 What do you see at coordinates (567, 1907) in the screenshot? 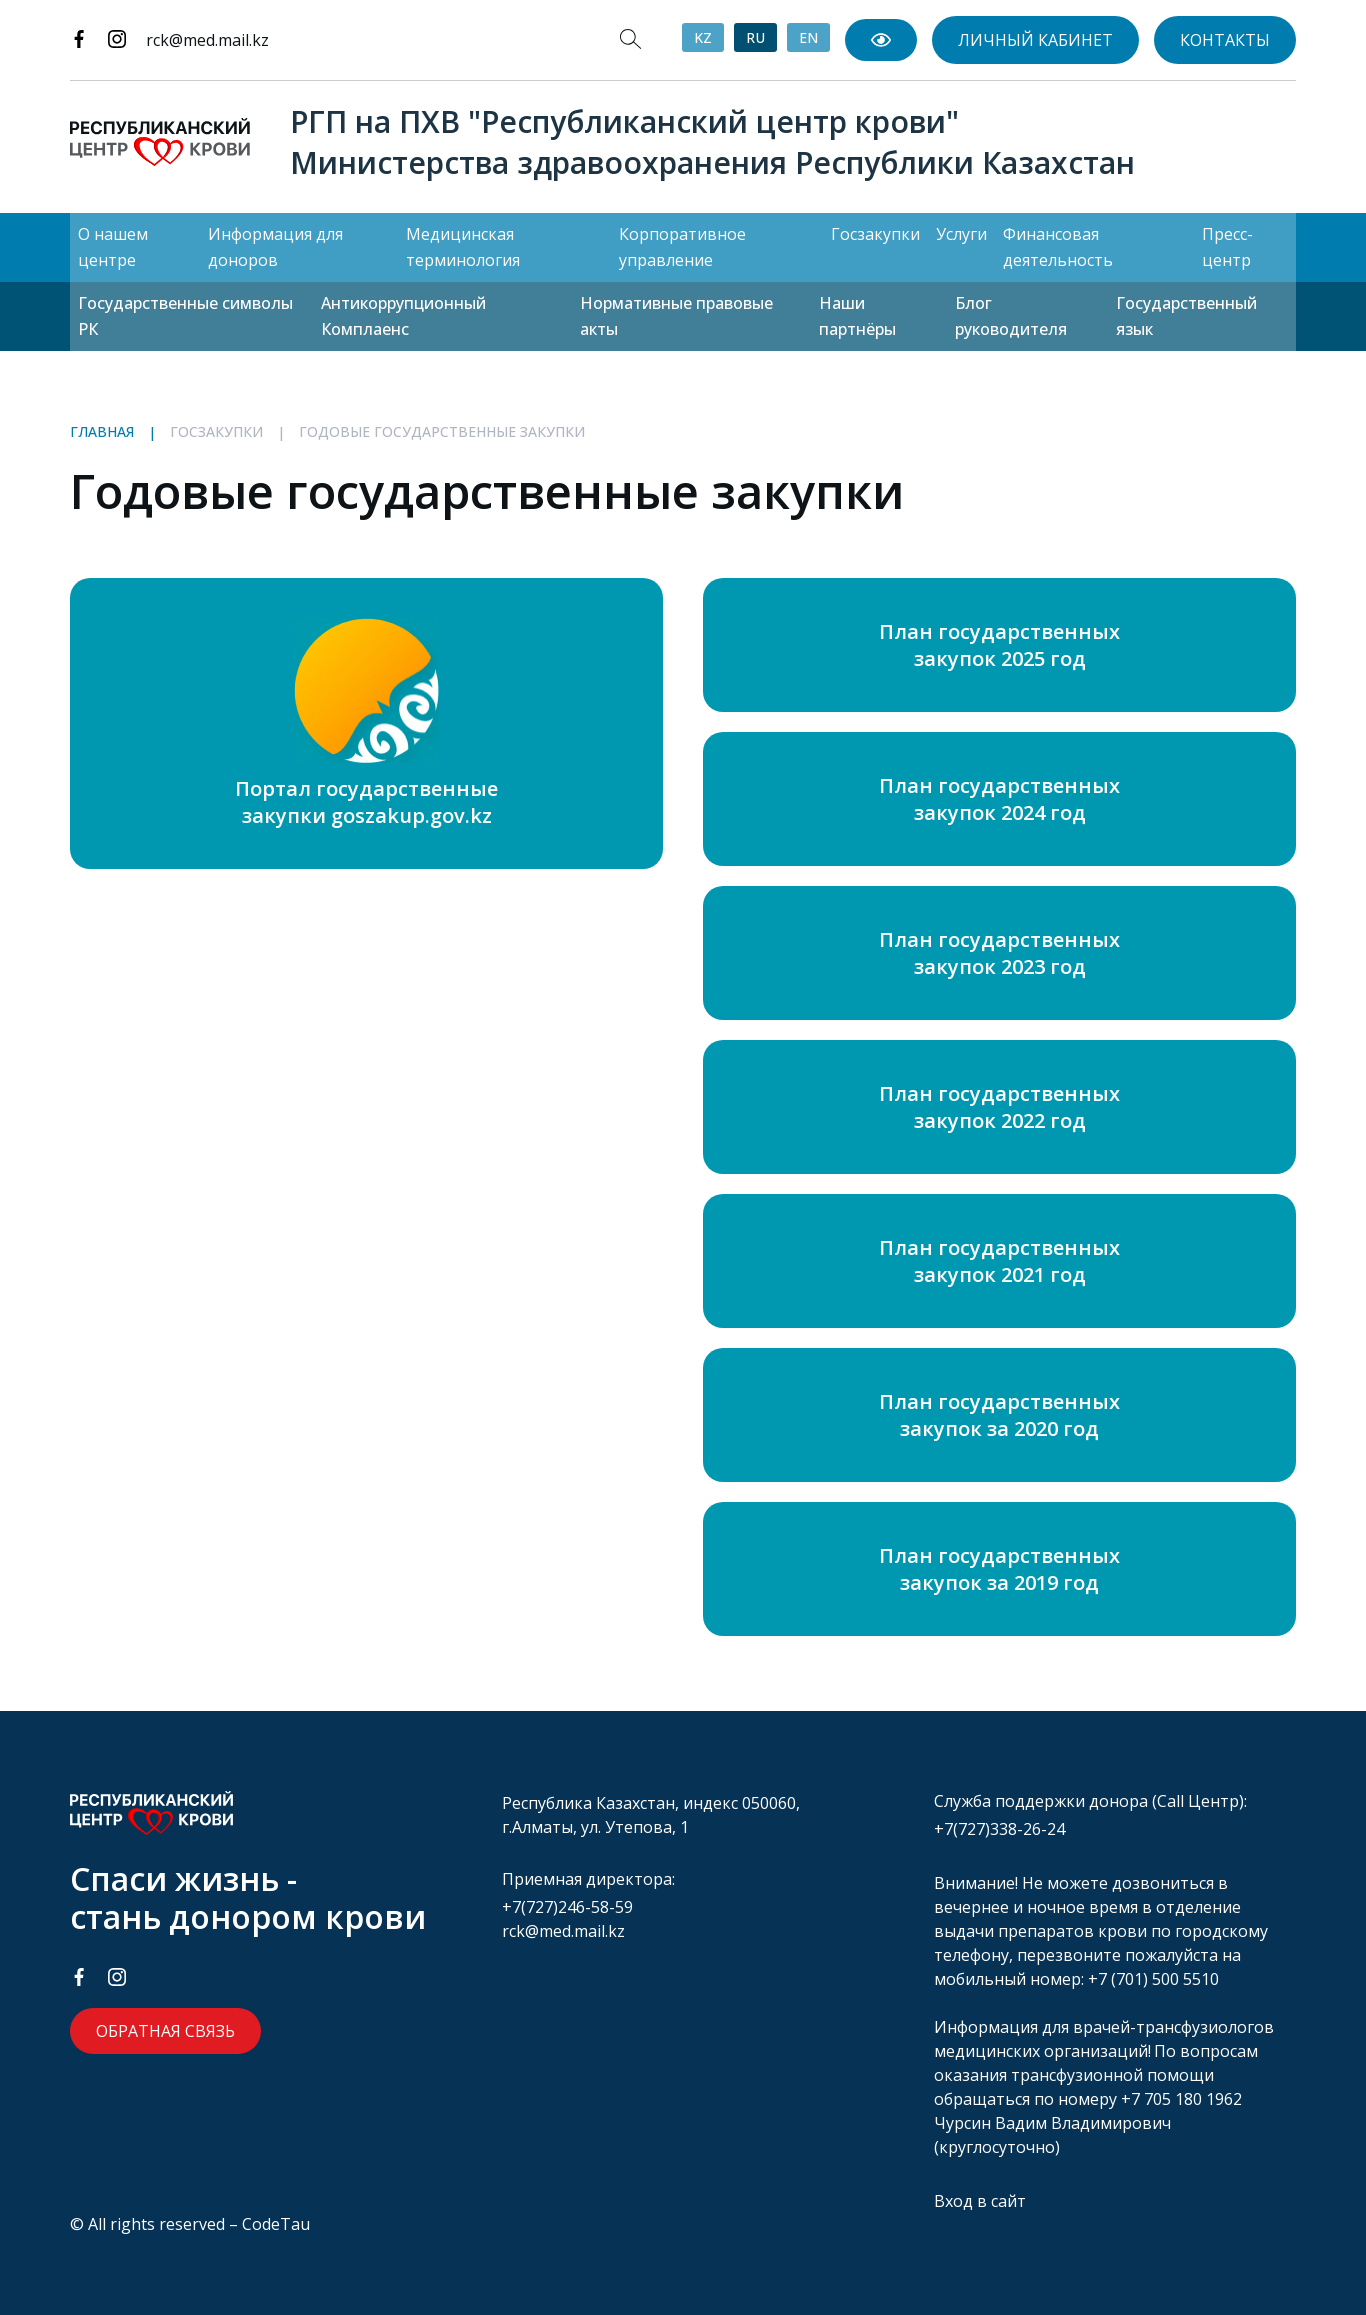
I see `+7(727)246-58-59` at bounding box center [567, 1907].